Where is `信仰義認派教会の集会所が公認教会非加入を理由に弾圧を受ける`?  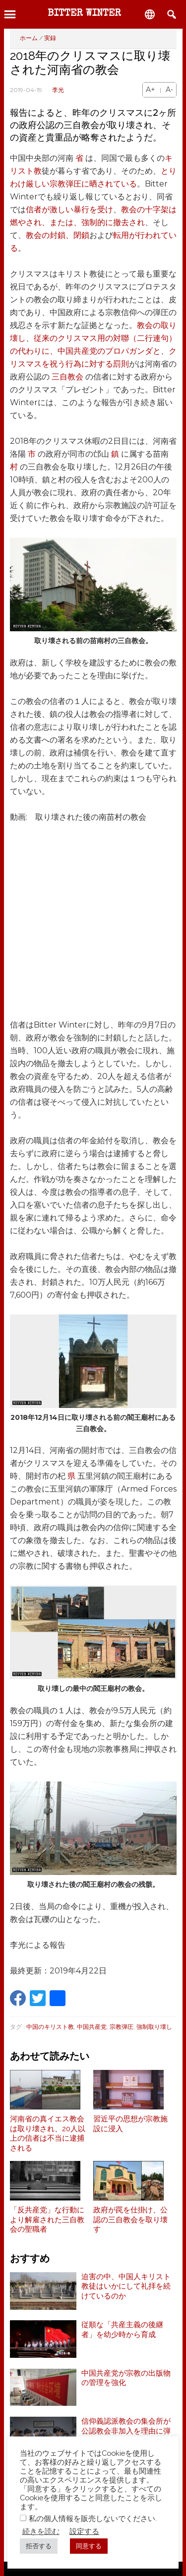 信仰義認派教会の集会所が公認教会非加入を理由に弾圧を受ける is located at coordinates (126, 2431).